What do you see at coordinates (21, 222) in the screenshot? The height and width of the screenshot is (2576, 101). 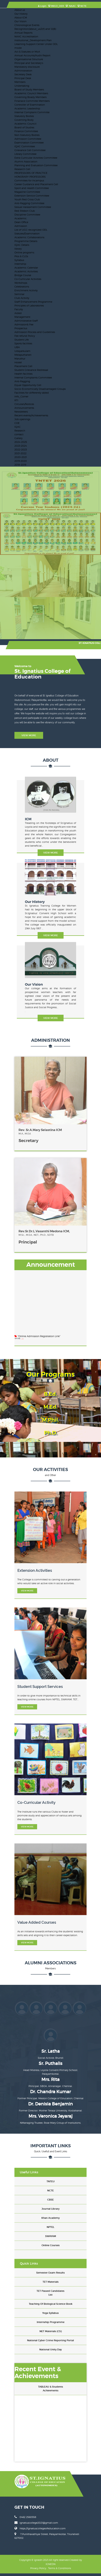 I see `Dean Office` at bounding box center [21, 222].